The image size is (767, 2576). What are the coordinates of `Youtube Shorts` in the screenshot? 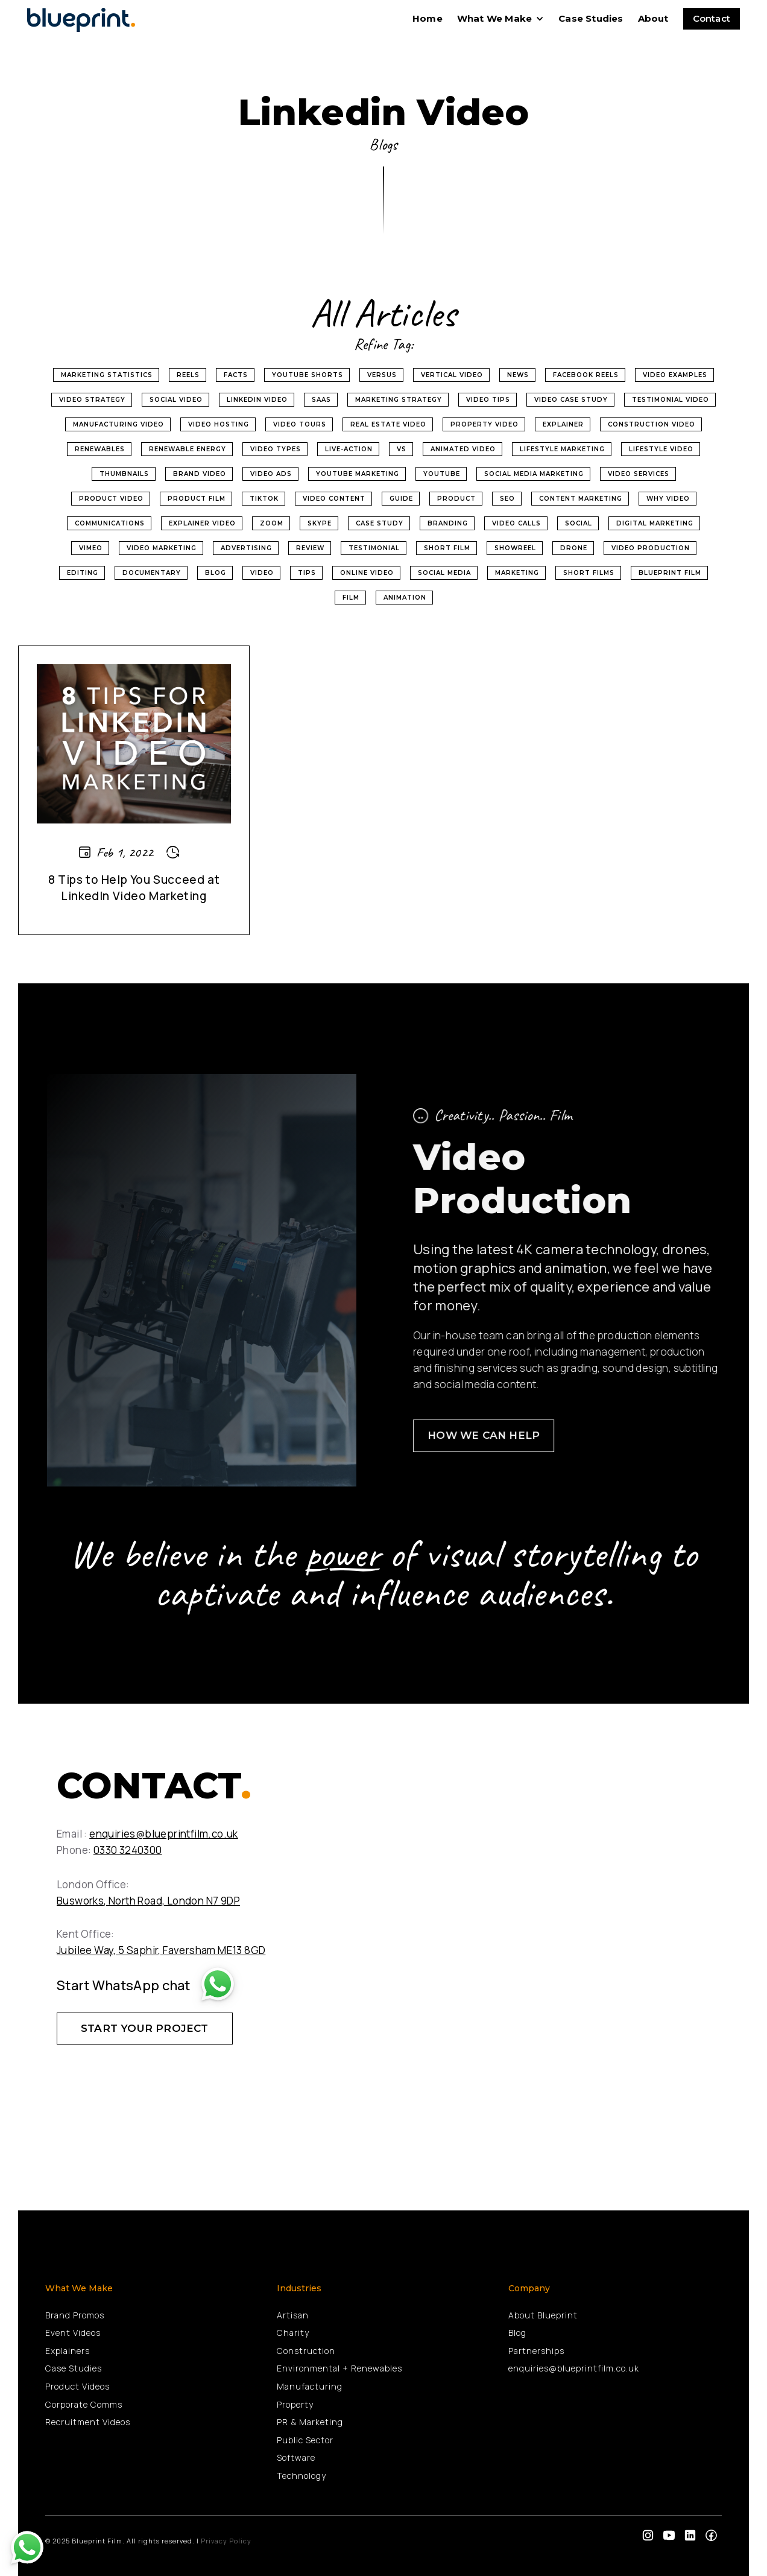 It's located at (307, 375).